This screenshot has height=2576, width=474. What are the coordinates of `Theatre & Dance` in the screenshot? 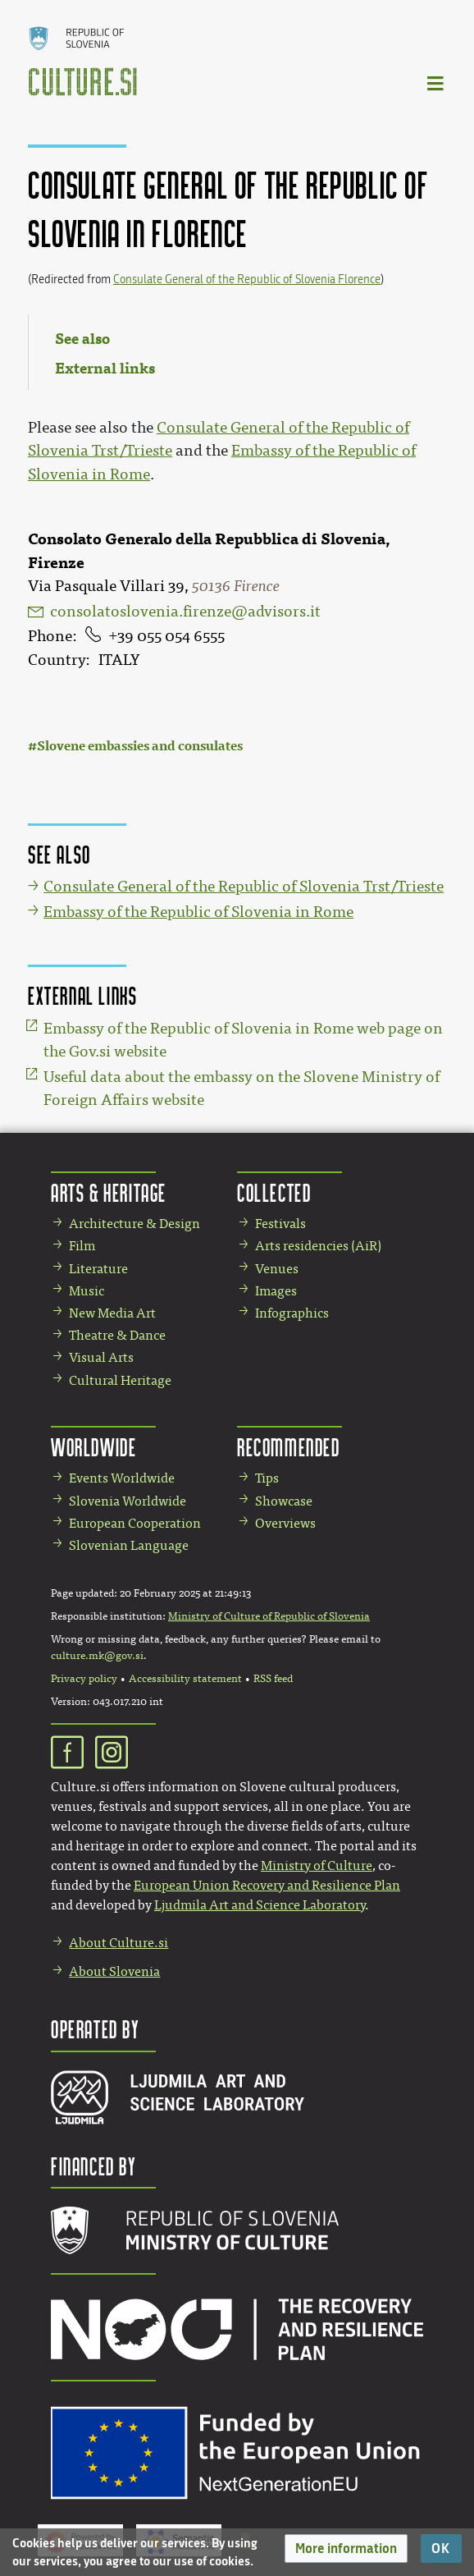 It's located at (117, 1335).